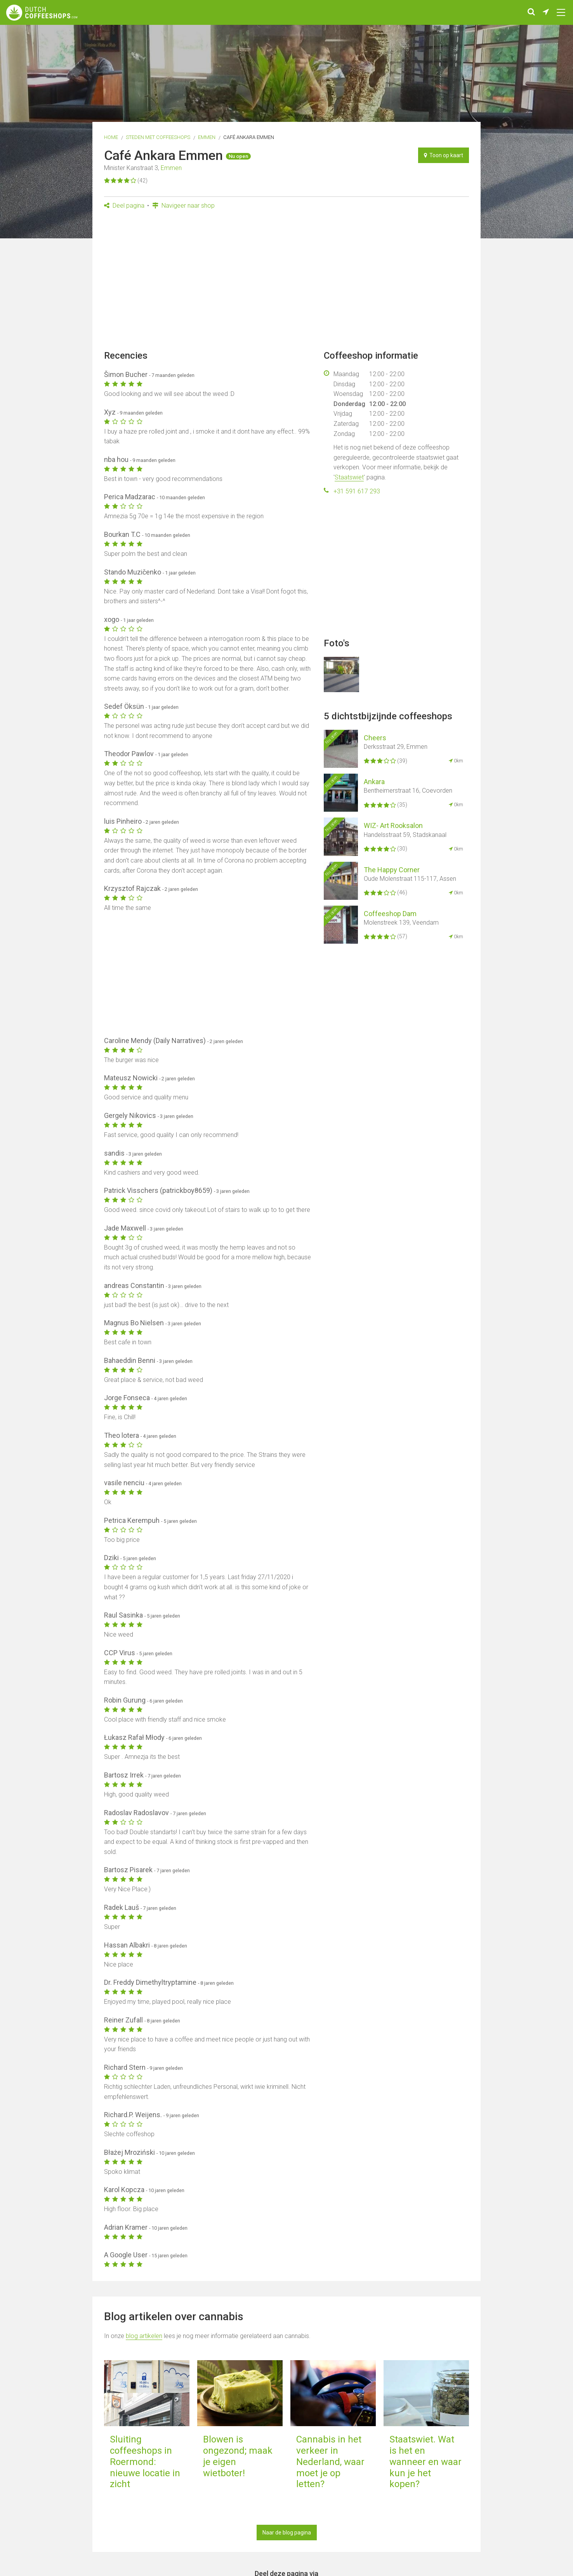  Describe the element at coordinates (286, 282) in the screenshot. I see `[Advertisement]` at that location.